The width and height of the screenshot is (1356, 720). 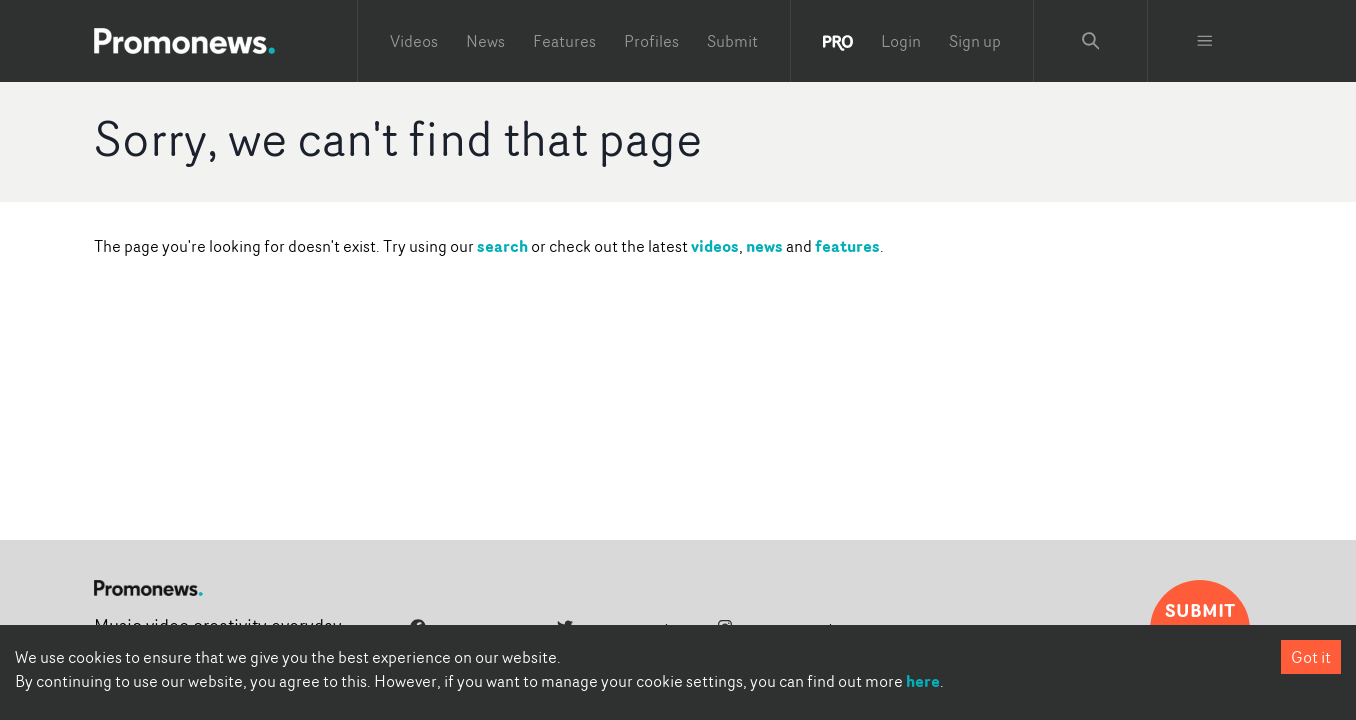 I want to click on Got it [Accept cookies], so click(x=1311, y=657).